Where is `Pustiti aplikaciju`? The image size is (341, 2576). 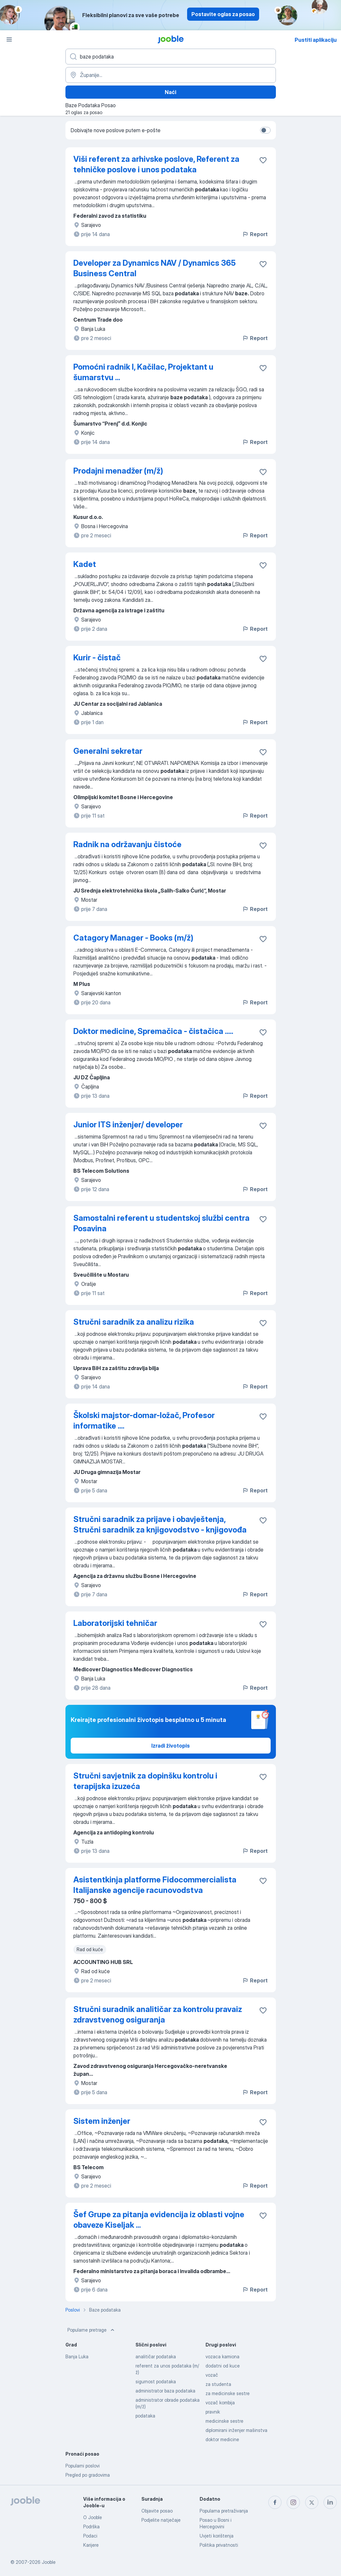 Pustiti aplikaciju is located at coordinates (316, 40).